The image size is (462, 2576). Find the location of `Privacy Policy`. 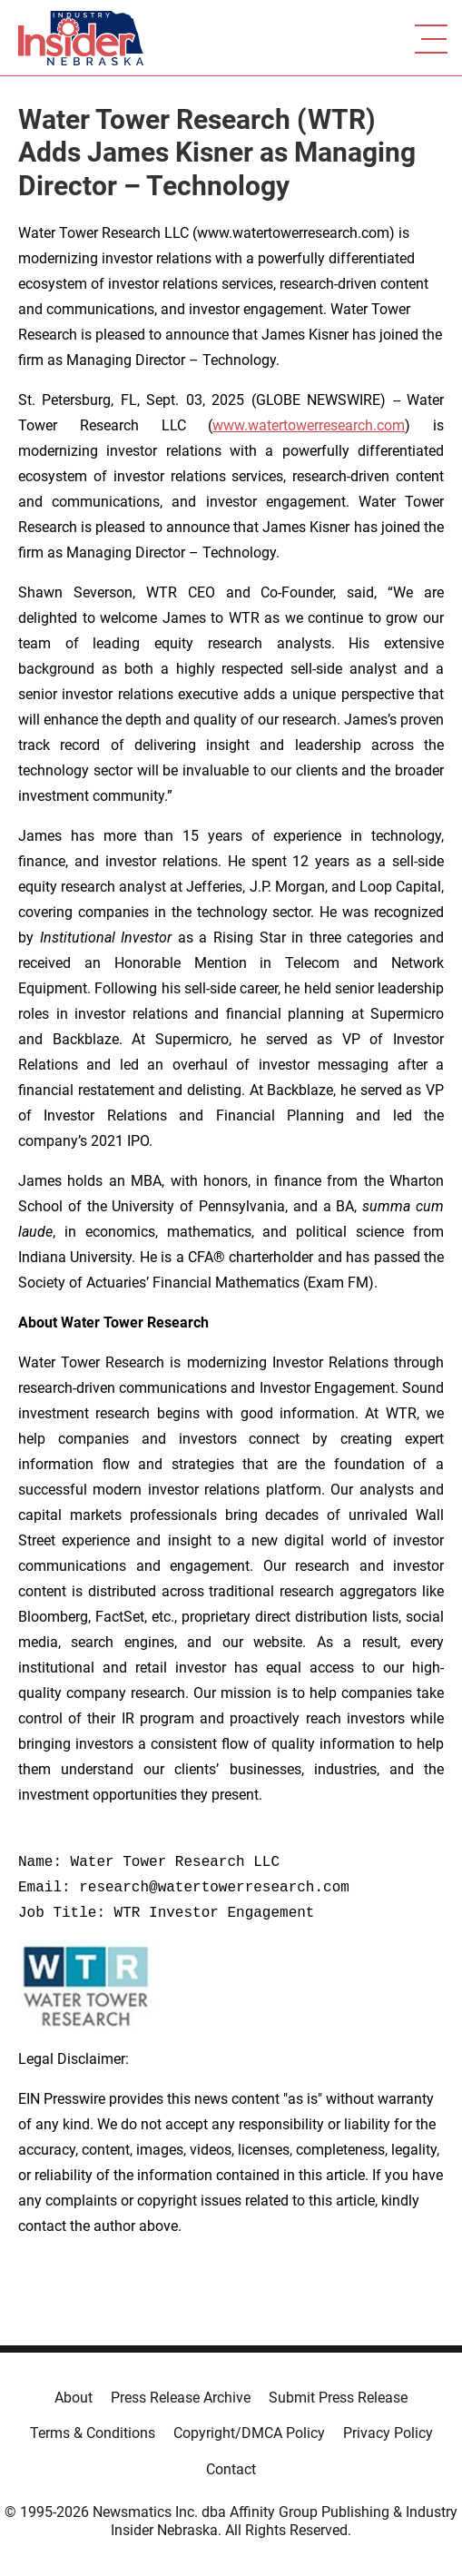

Privacy Policy is located at coordinates (388, 2433).